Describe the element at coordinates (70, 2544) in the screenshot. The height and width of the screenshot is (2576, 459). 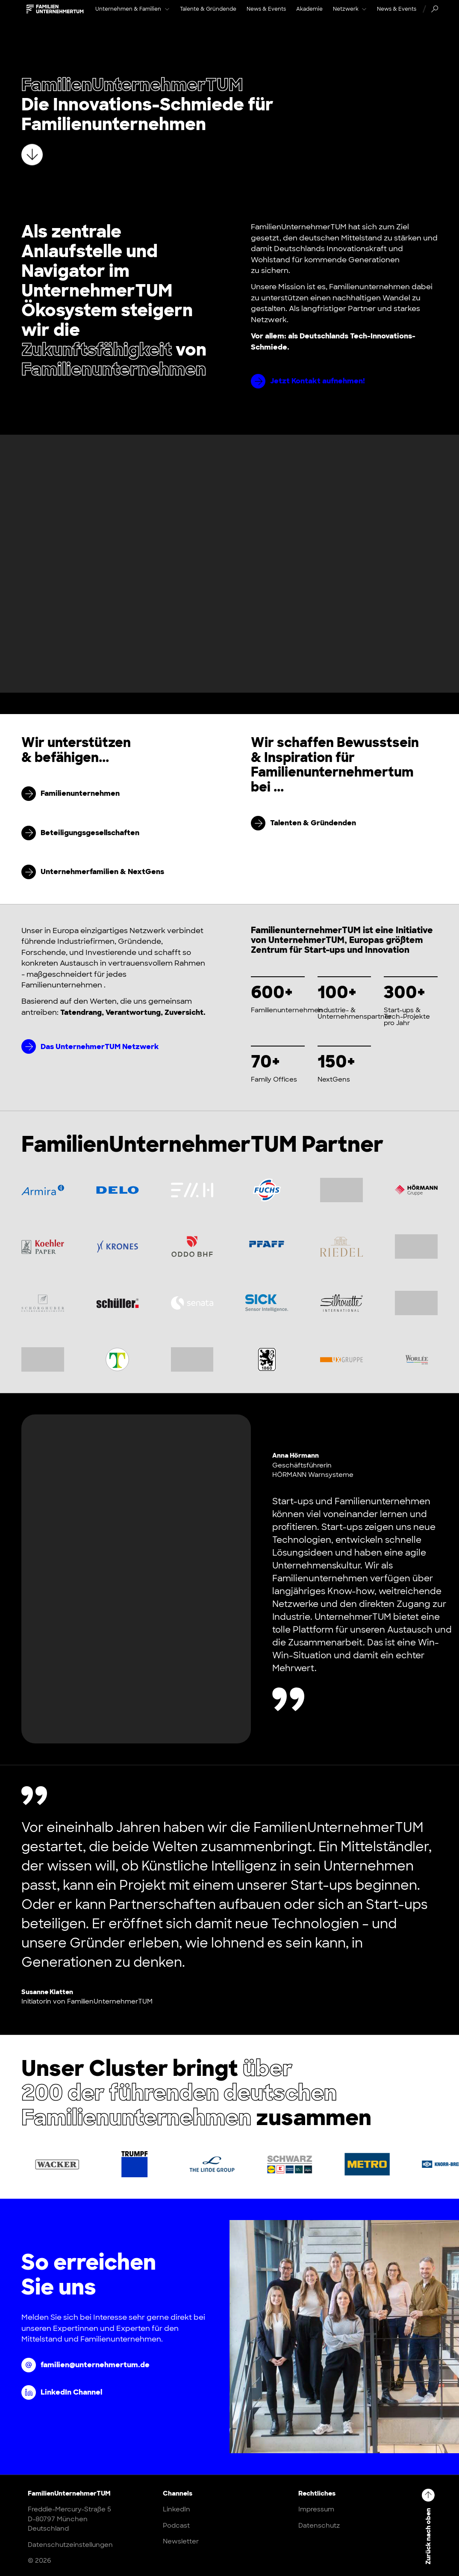
I see `Datenschutzeinstellungen` at that location.